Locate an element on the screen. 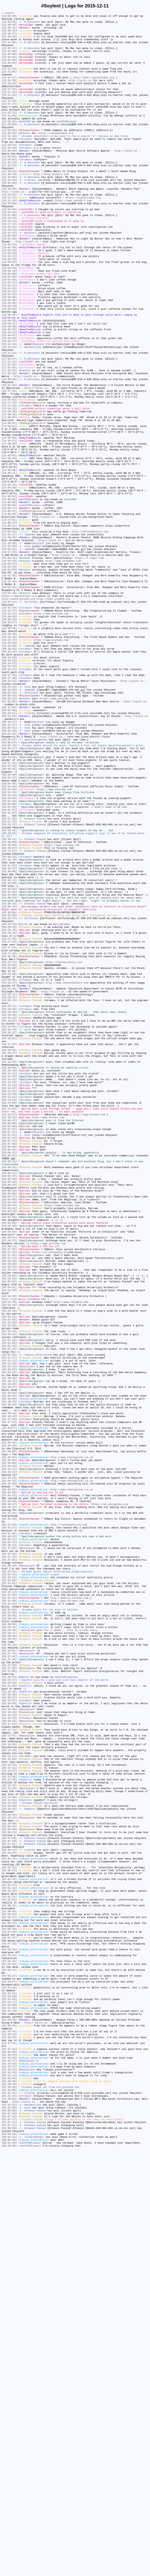 Image resolution: width=150 pixels, height=2576 pixels. [09:38:26] is located at coordinates (9, 780).